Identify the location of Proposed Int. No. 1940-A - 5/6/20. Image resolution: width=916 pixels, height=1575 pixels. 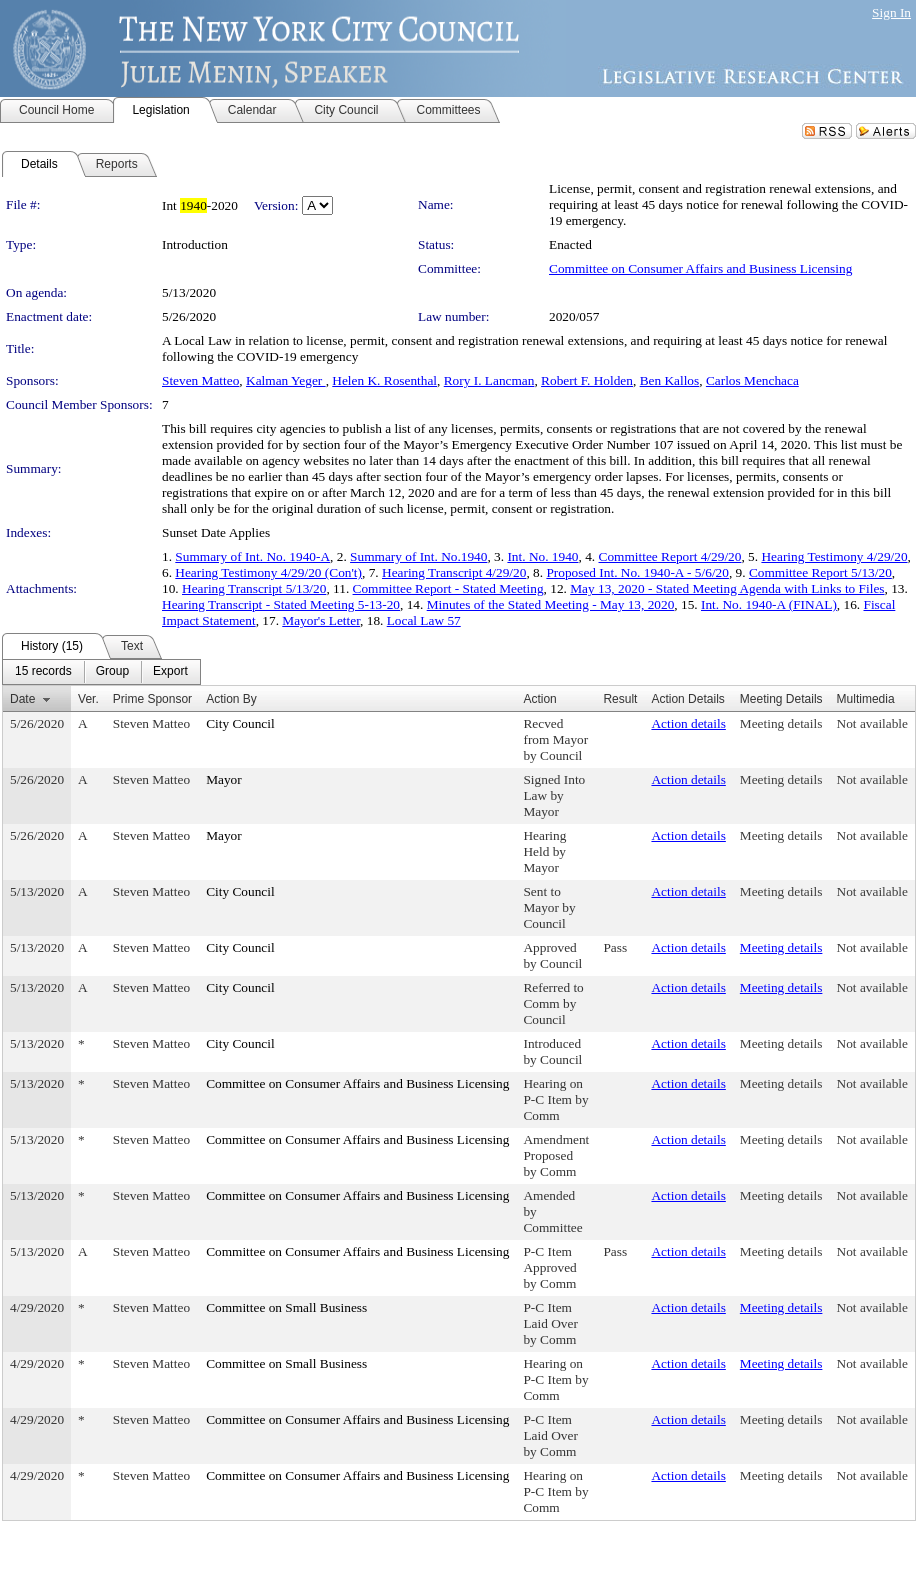
(637, 572).